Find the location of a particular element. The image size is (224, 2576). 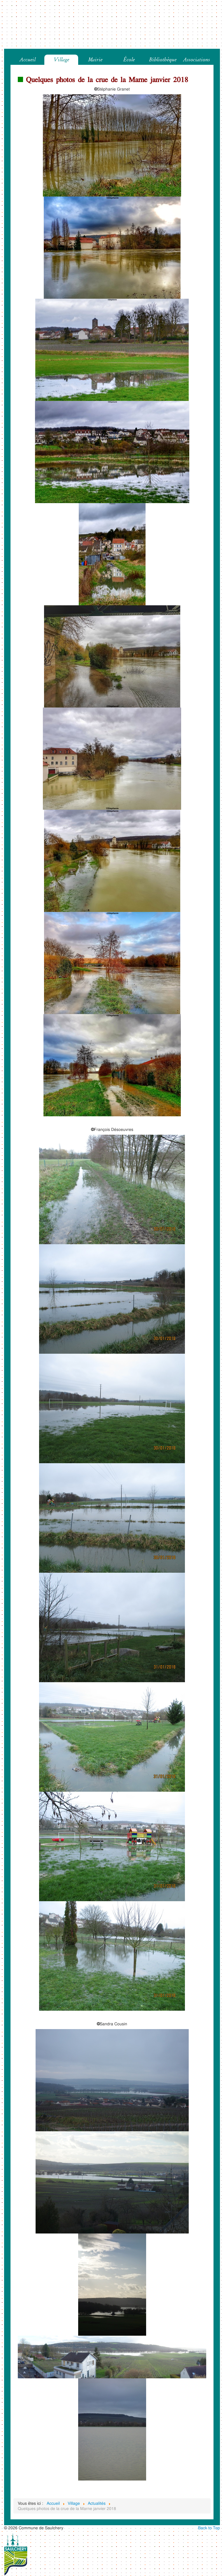

Accueil is located at coordinates (28, 59).